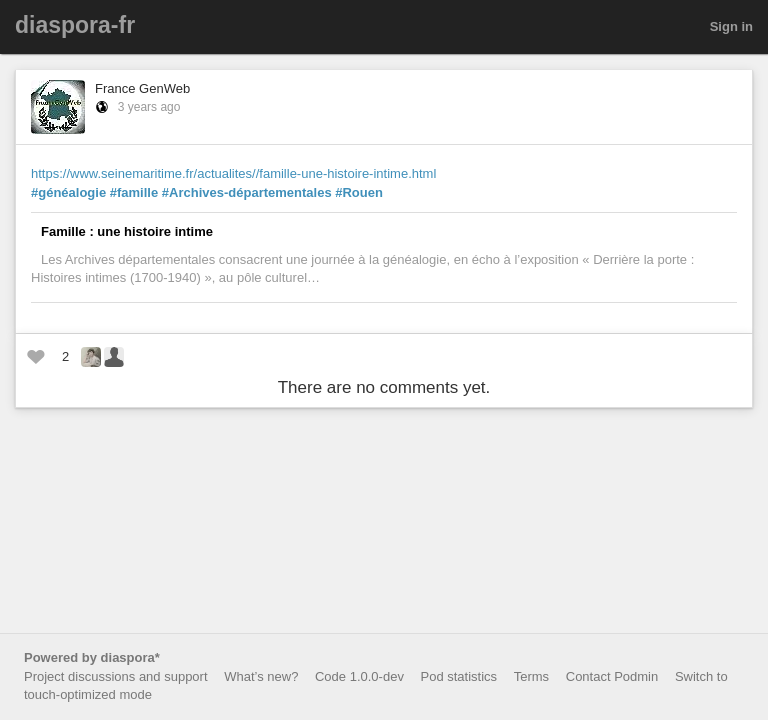 The height and width of the screenshot is (720, 768). What do you see at coordinates (531, 676) in the screenshot?
I see `Terms` at bounding box center [531, 676].